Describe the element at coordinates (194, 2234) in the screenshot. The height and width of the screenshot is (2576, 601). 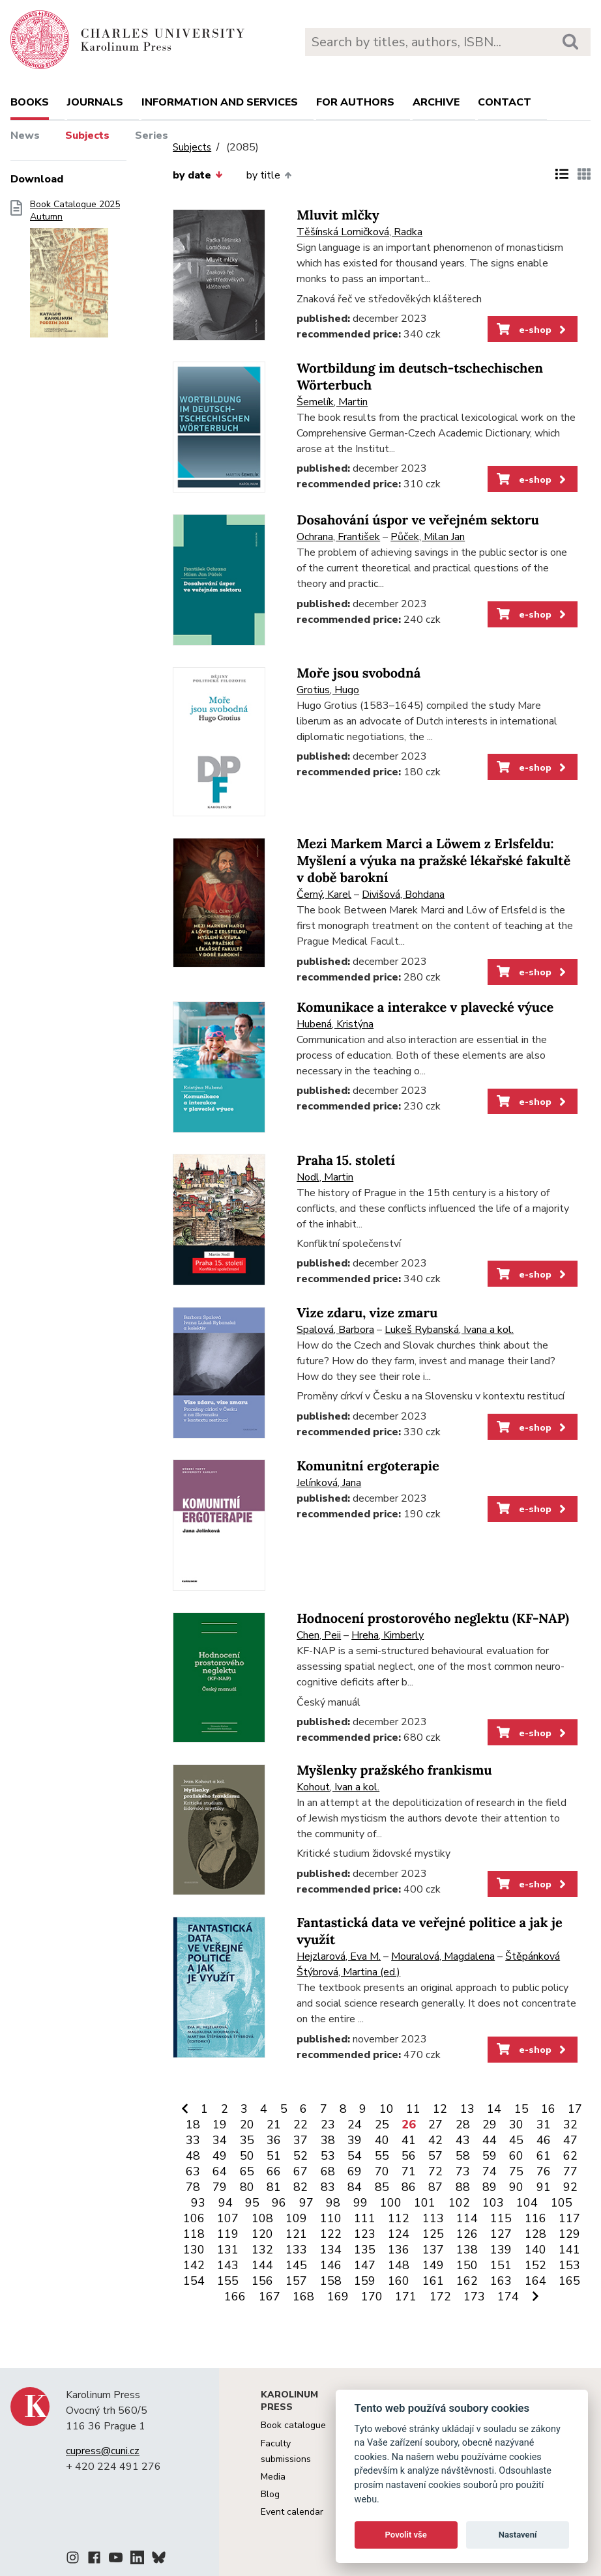
I see `118` at that location.